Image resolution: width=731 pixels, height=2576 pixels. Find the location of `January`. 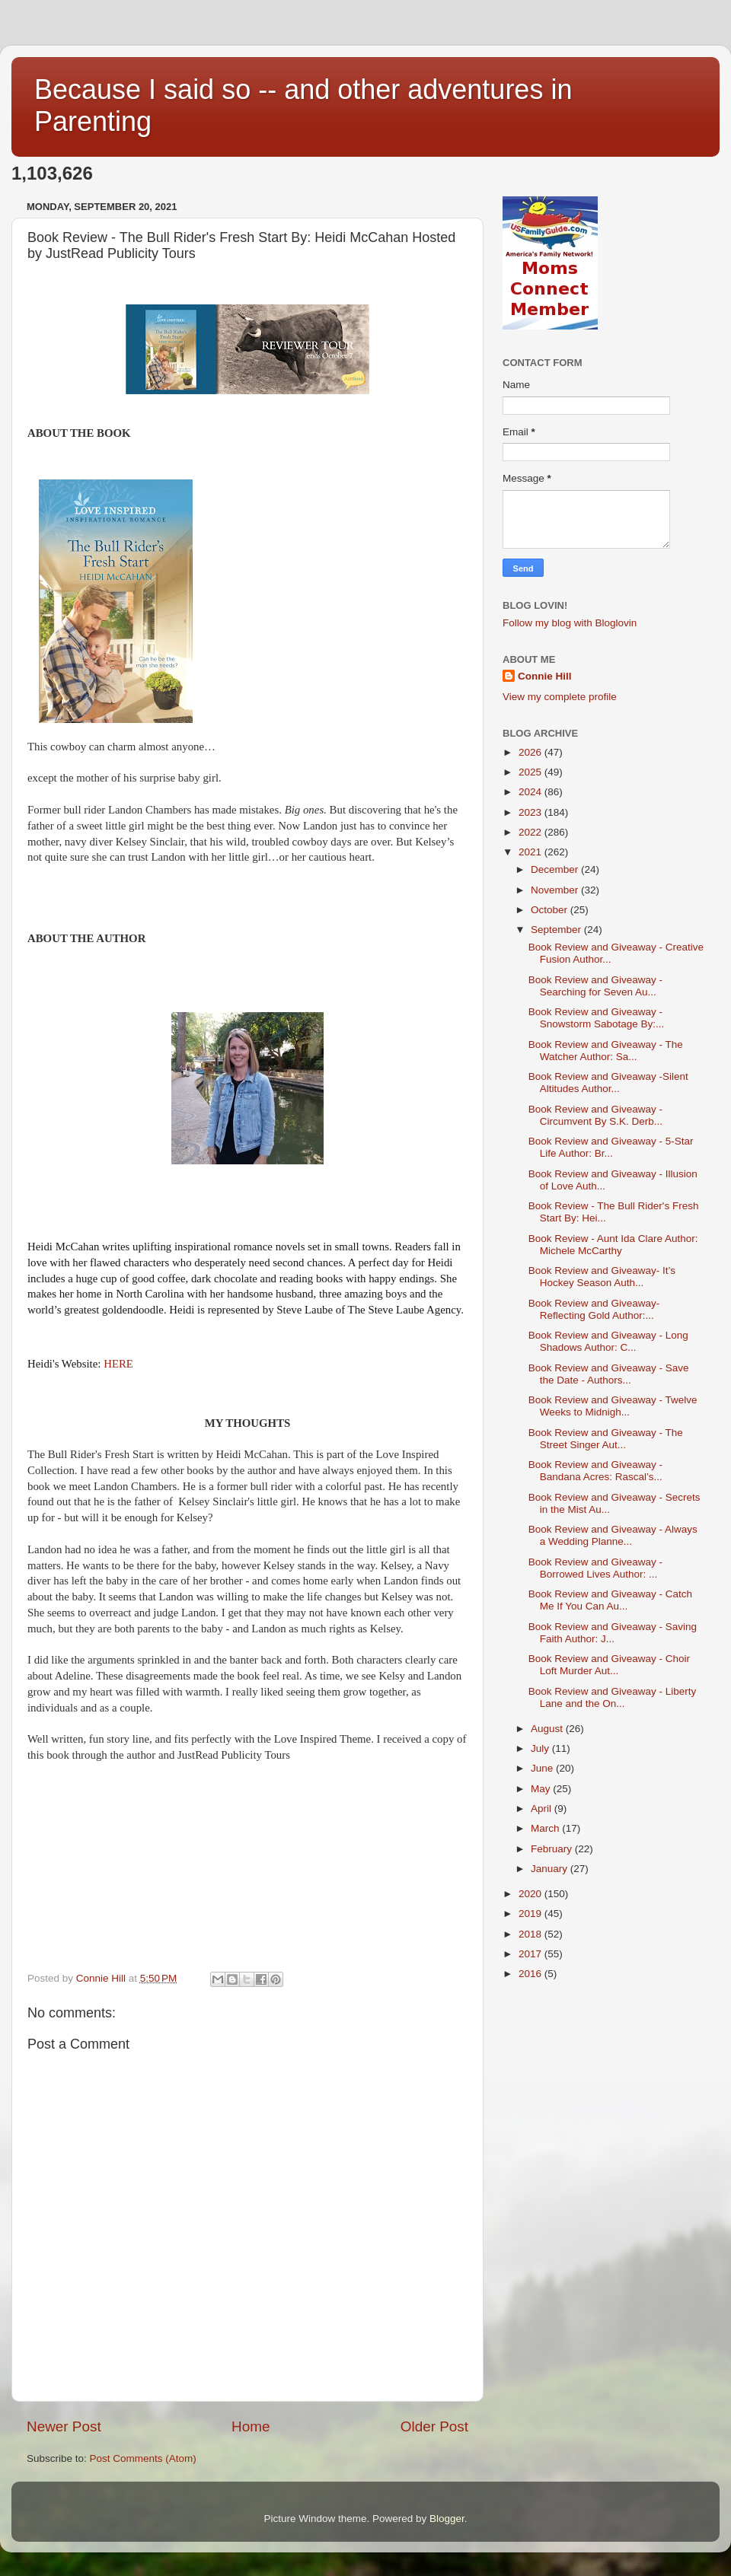

January is located at coordinates (550, 1868).